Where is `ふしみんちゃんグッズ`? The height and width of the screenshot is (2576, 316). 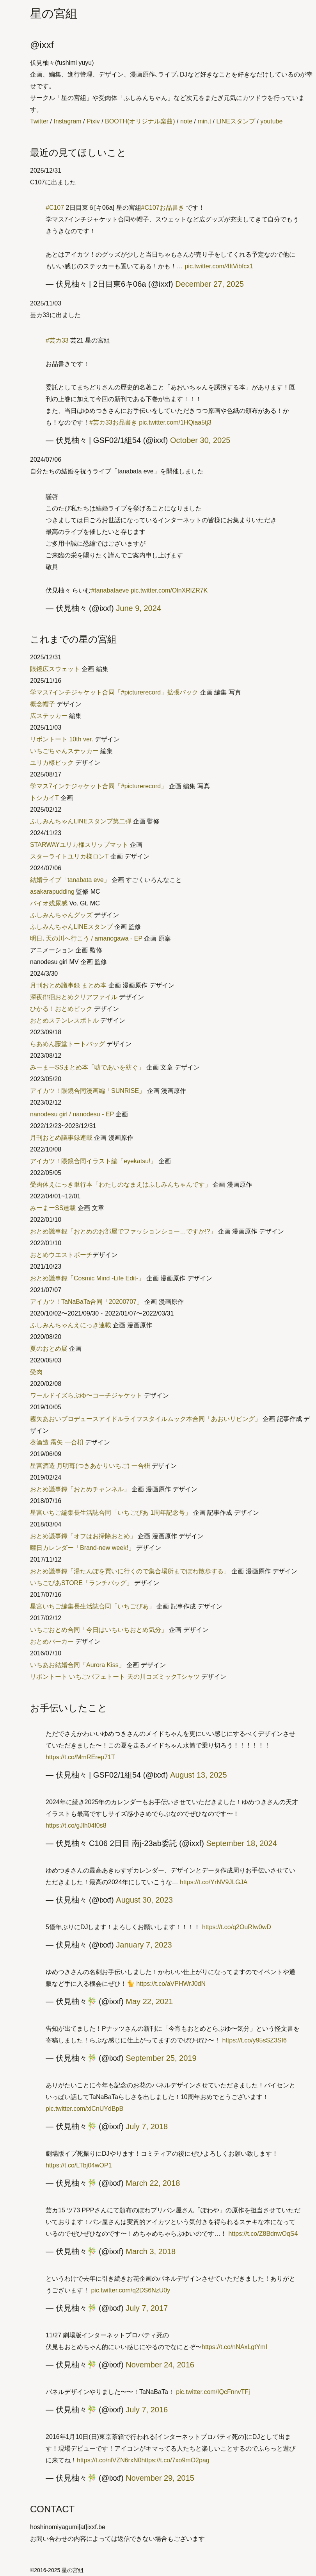
ふしみんちゃんグッズ is located at coordinates (61, 915).